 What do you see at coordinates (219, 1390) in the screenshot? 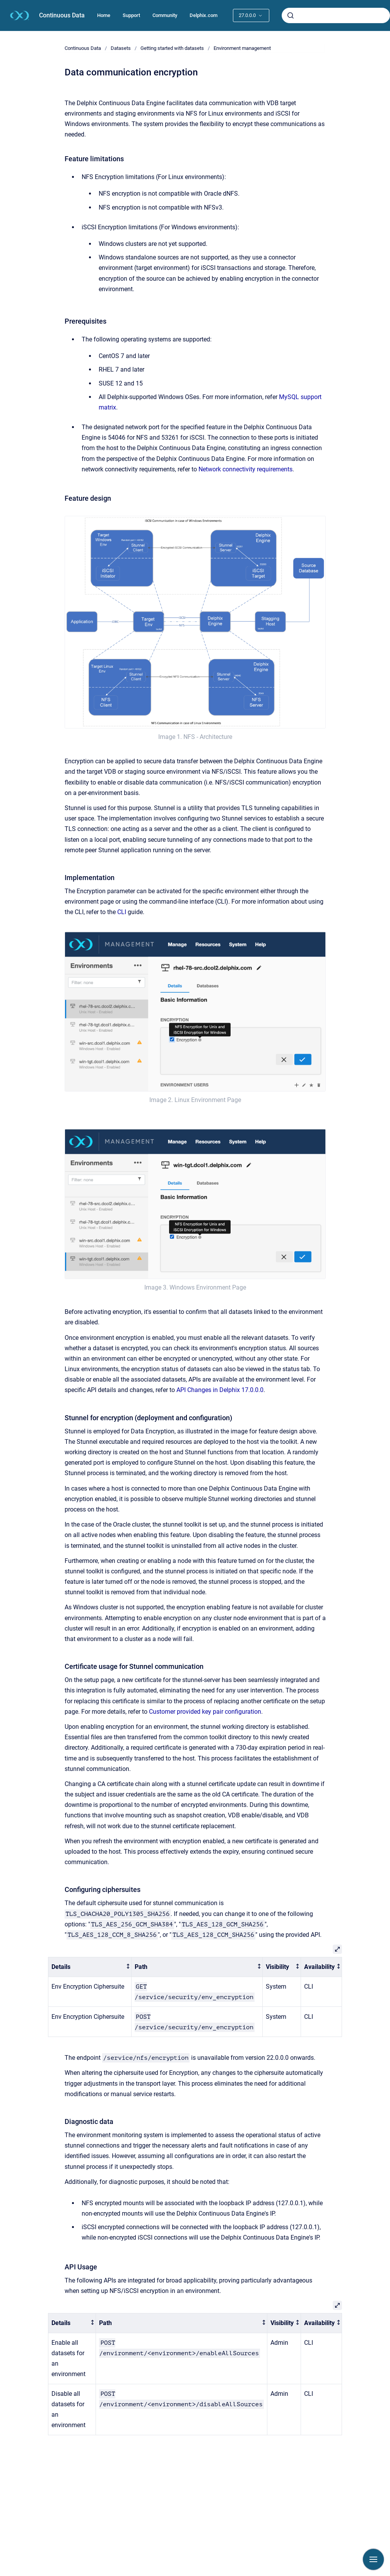
I see `API Changes in Delphix 17.0.0.0` at bounding box center [219, 1390].